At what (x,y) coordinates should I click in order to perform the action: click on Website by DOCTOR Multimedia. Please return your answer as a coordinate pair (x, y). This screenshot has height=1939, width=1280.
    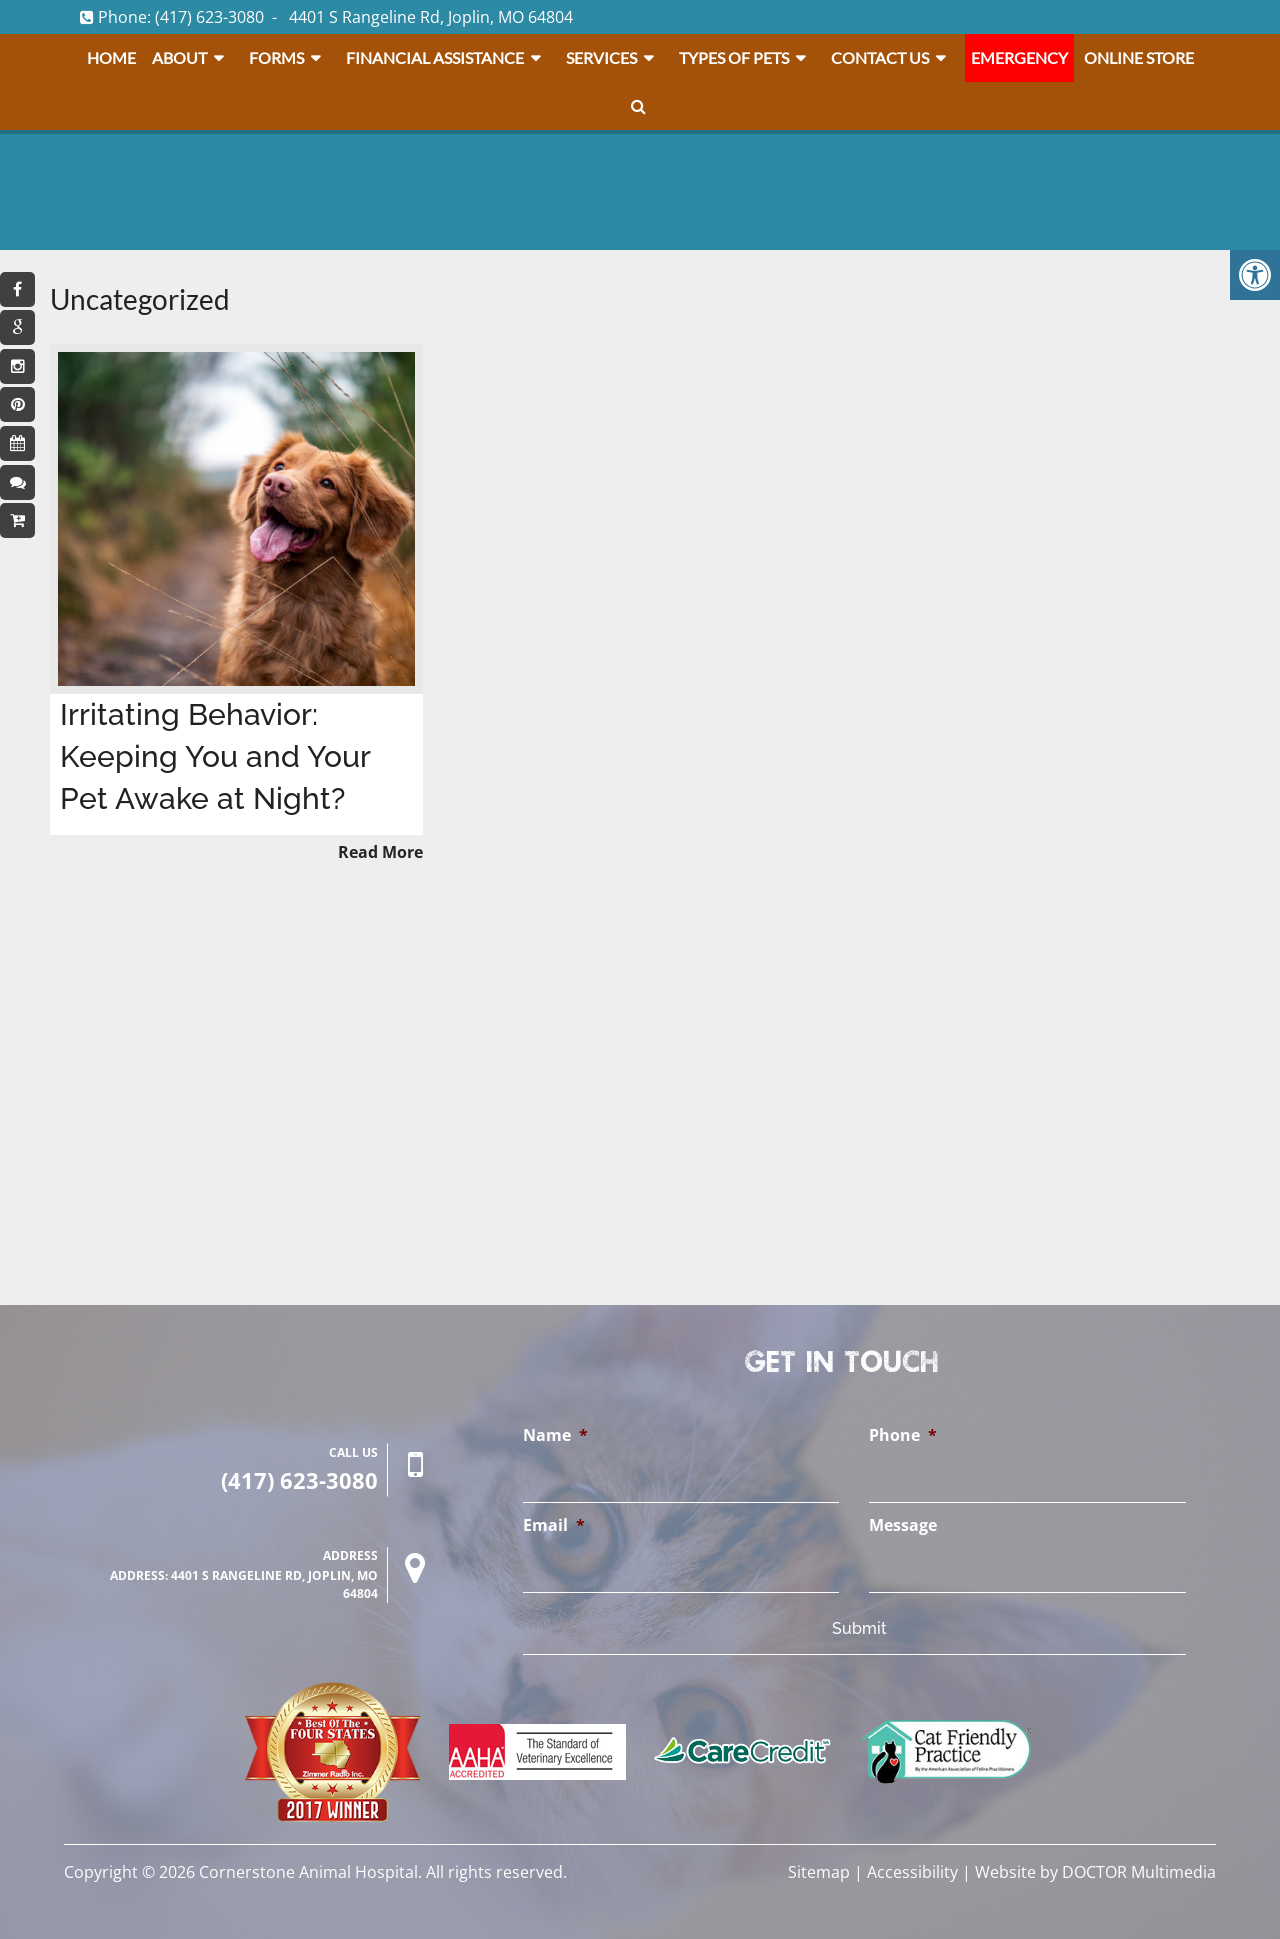
    Looking at the image, I should click on (1095, 1872).